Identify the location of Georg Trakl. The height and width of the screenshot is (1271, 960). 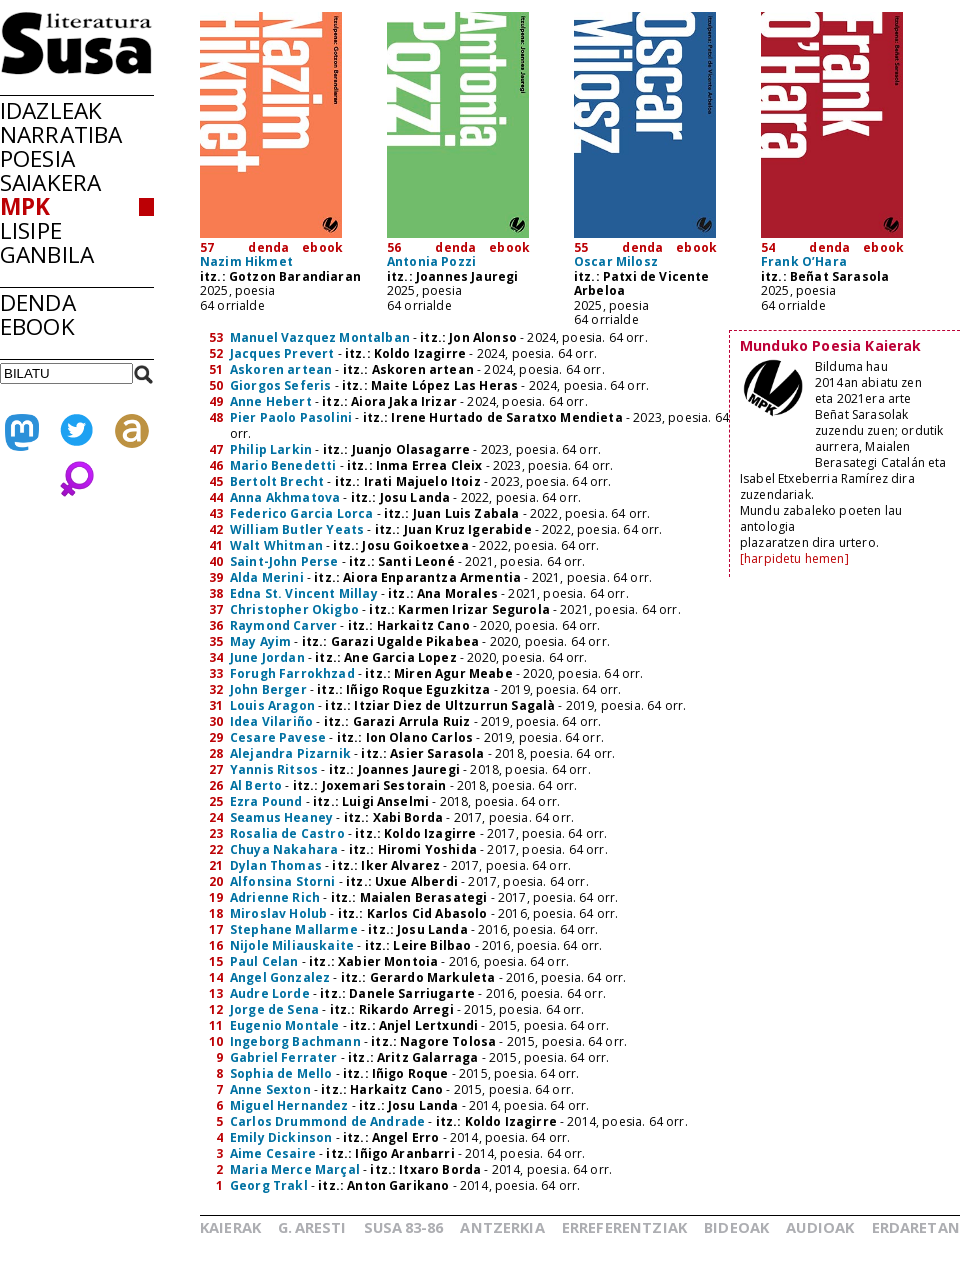
(269, 1185).